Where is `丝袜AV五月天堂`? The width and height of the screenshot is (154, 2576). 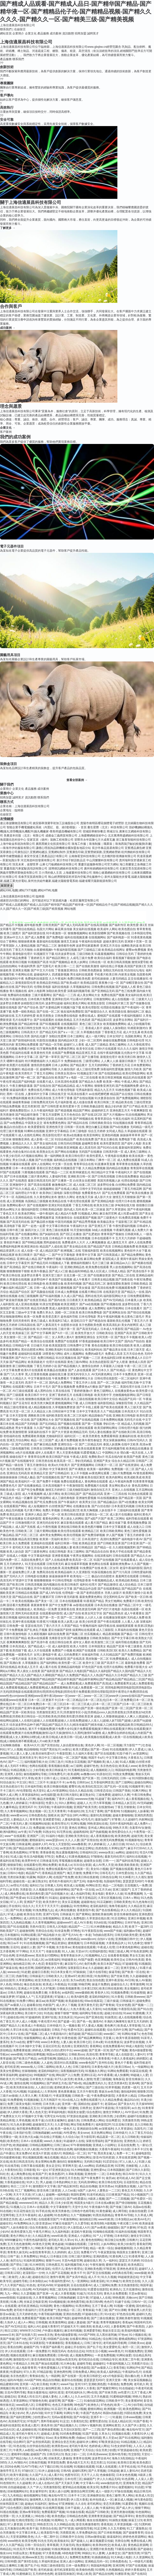
丝袜AV五月天堂 is located at coordinates (56, 1827).